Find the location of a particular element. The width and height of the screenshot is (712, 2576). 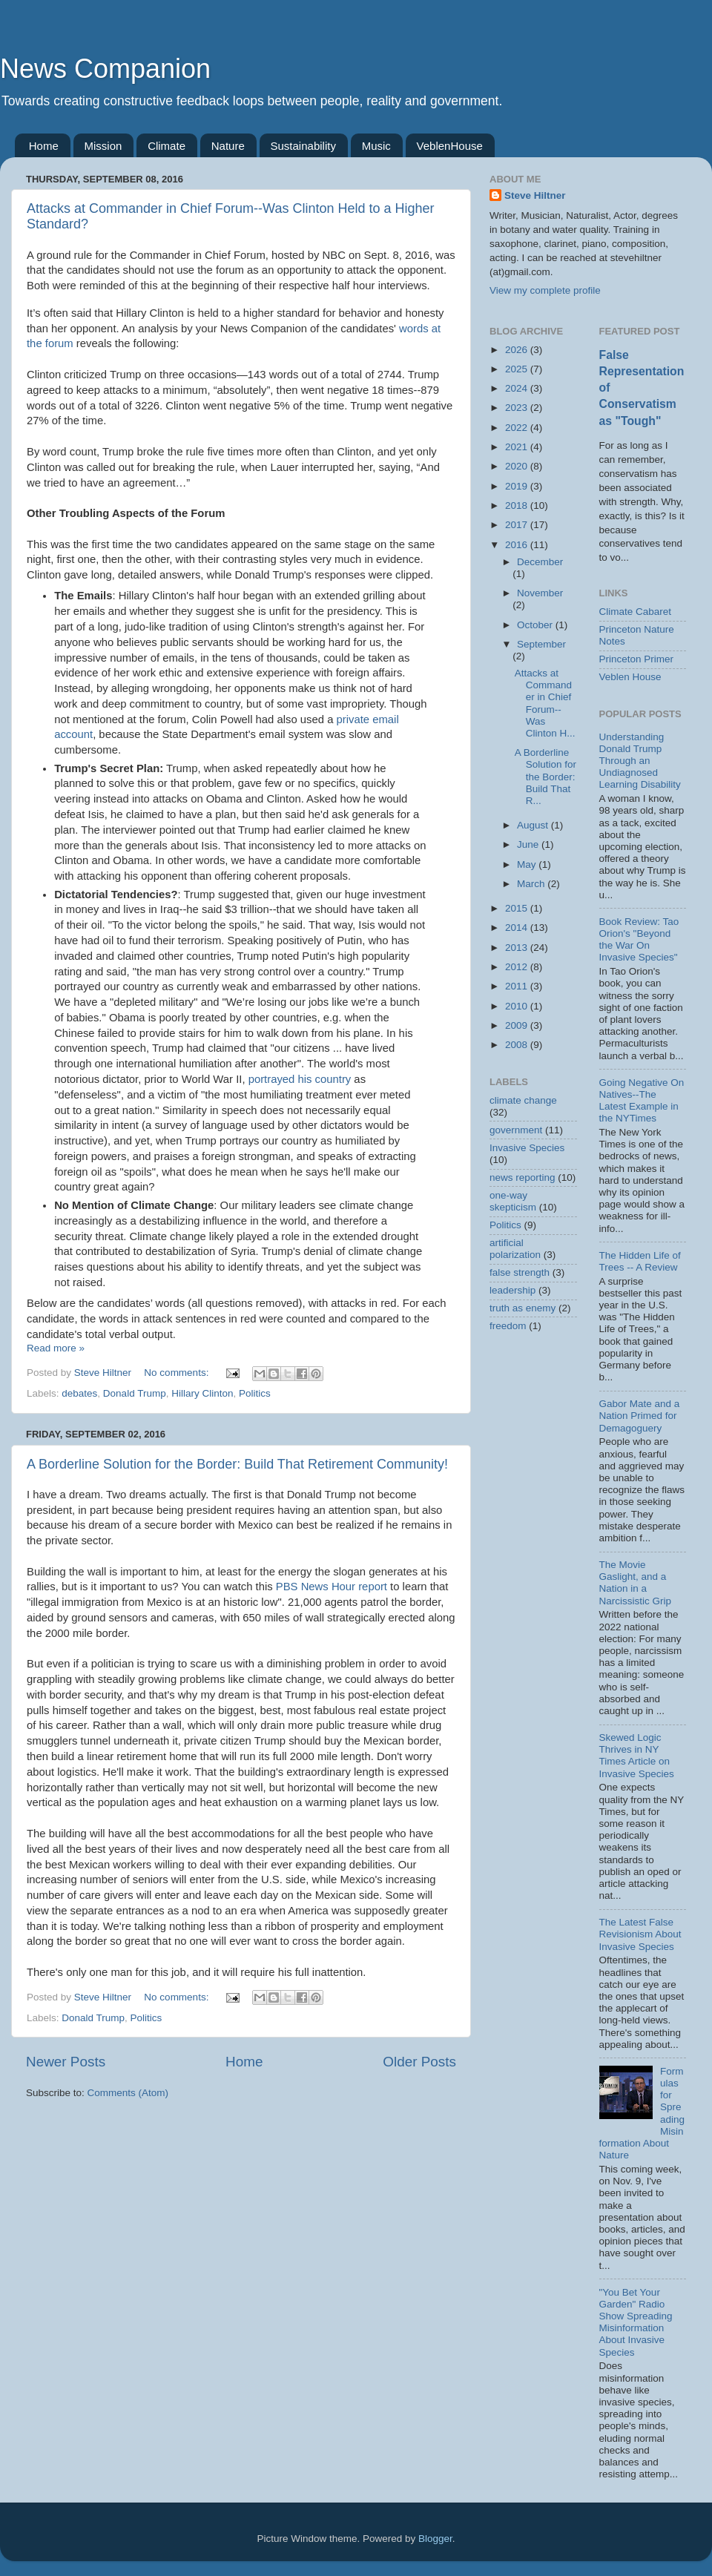

Mission is located at coordinates (103, 145).